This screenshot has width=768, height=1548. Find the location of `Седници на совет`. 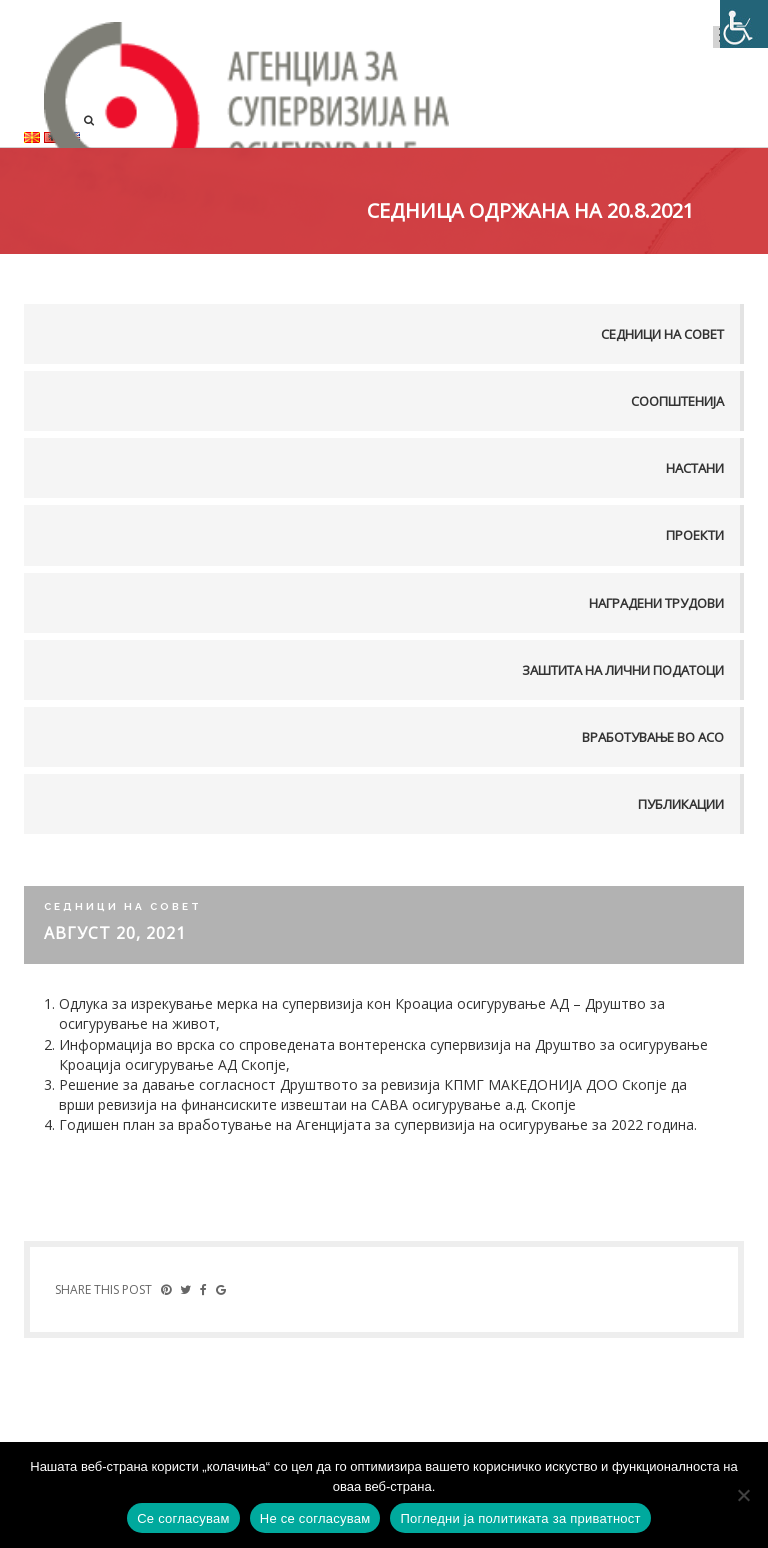

Седници на совет is located at coordinates (662, 334).